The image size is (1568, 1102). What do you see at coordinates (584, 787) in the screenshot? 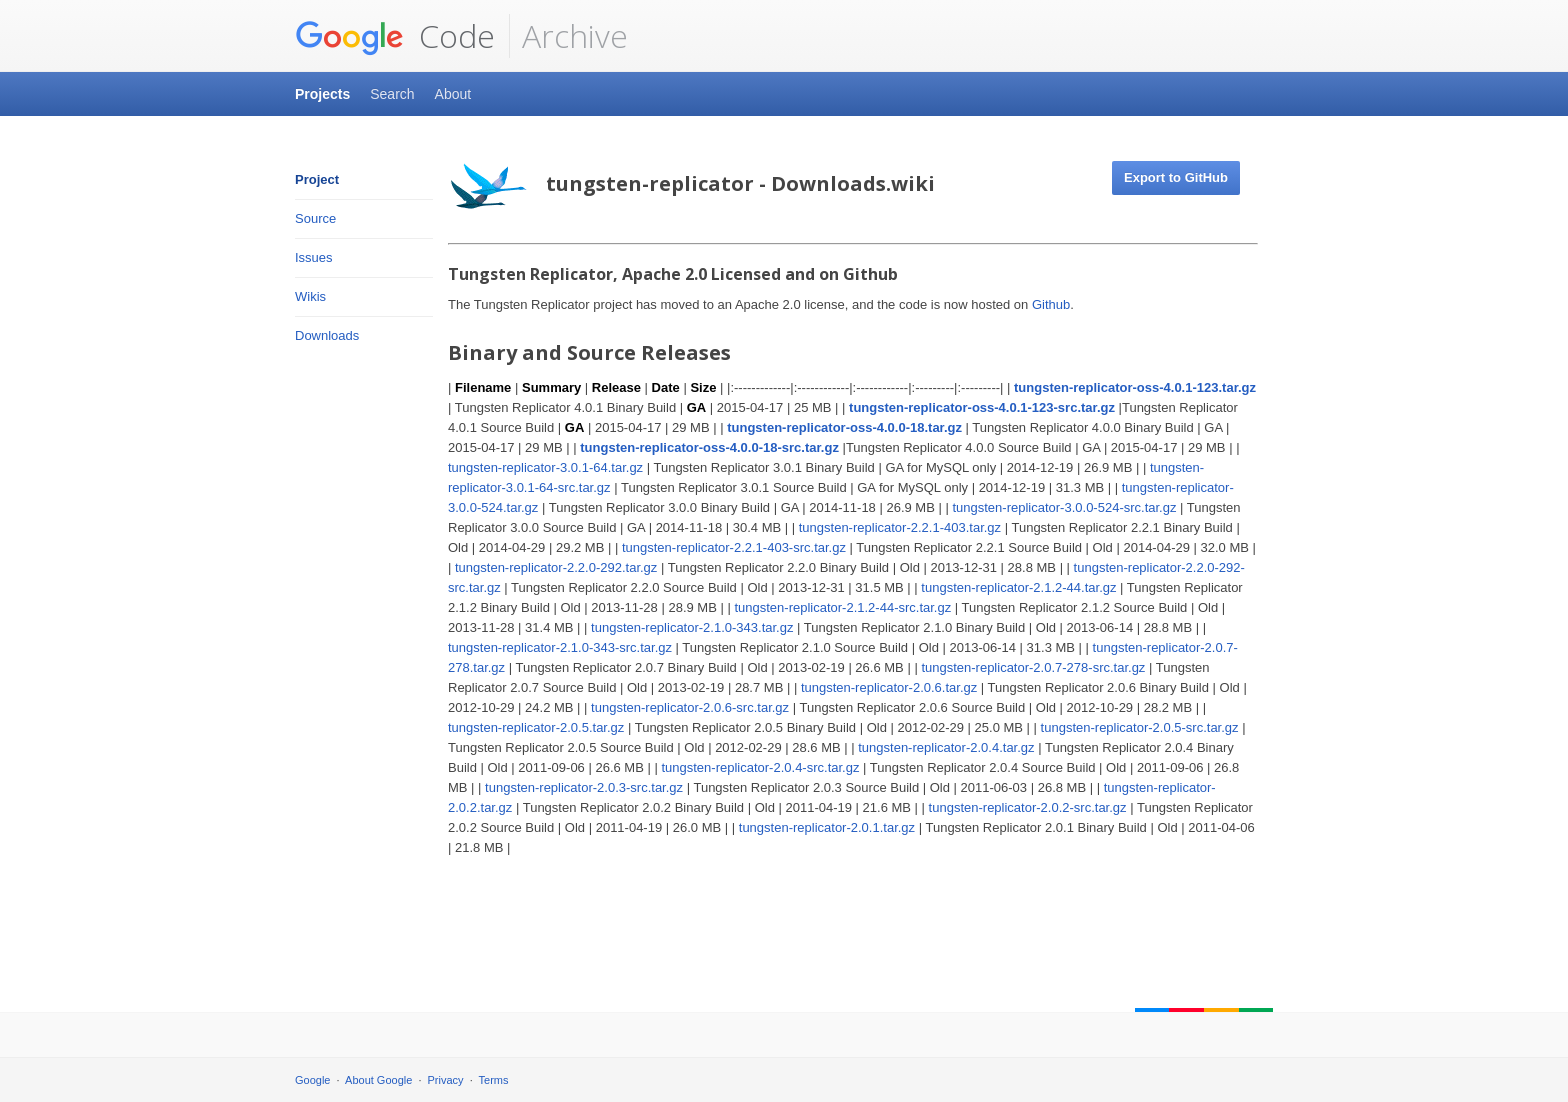
I see `tungsten-replicator-2.0.3-src.tar.gz` at bounding box center [584, 787].